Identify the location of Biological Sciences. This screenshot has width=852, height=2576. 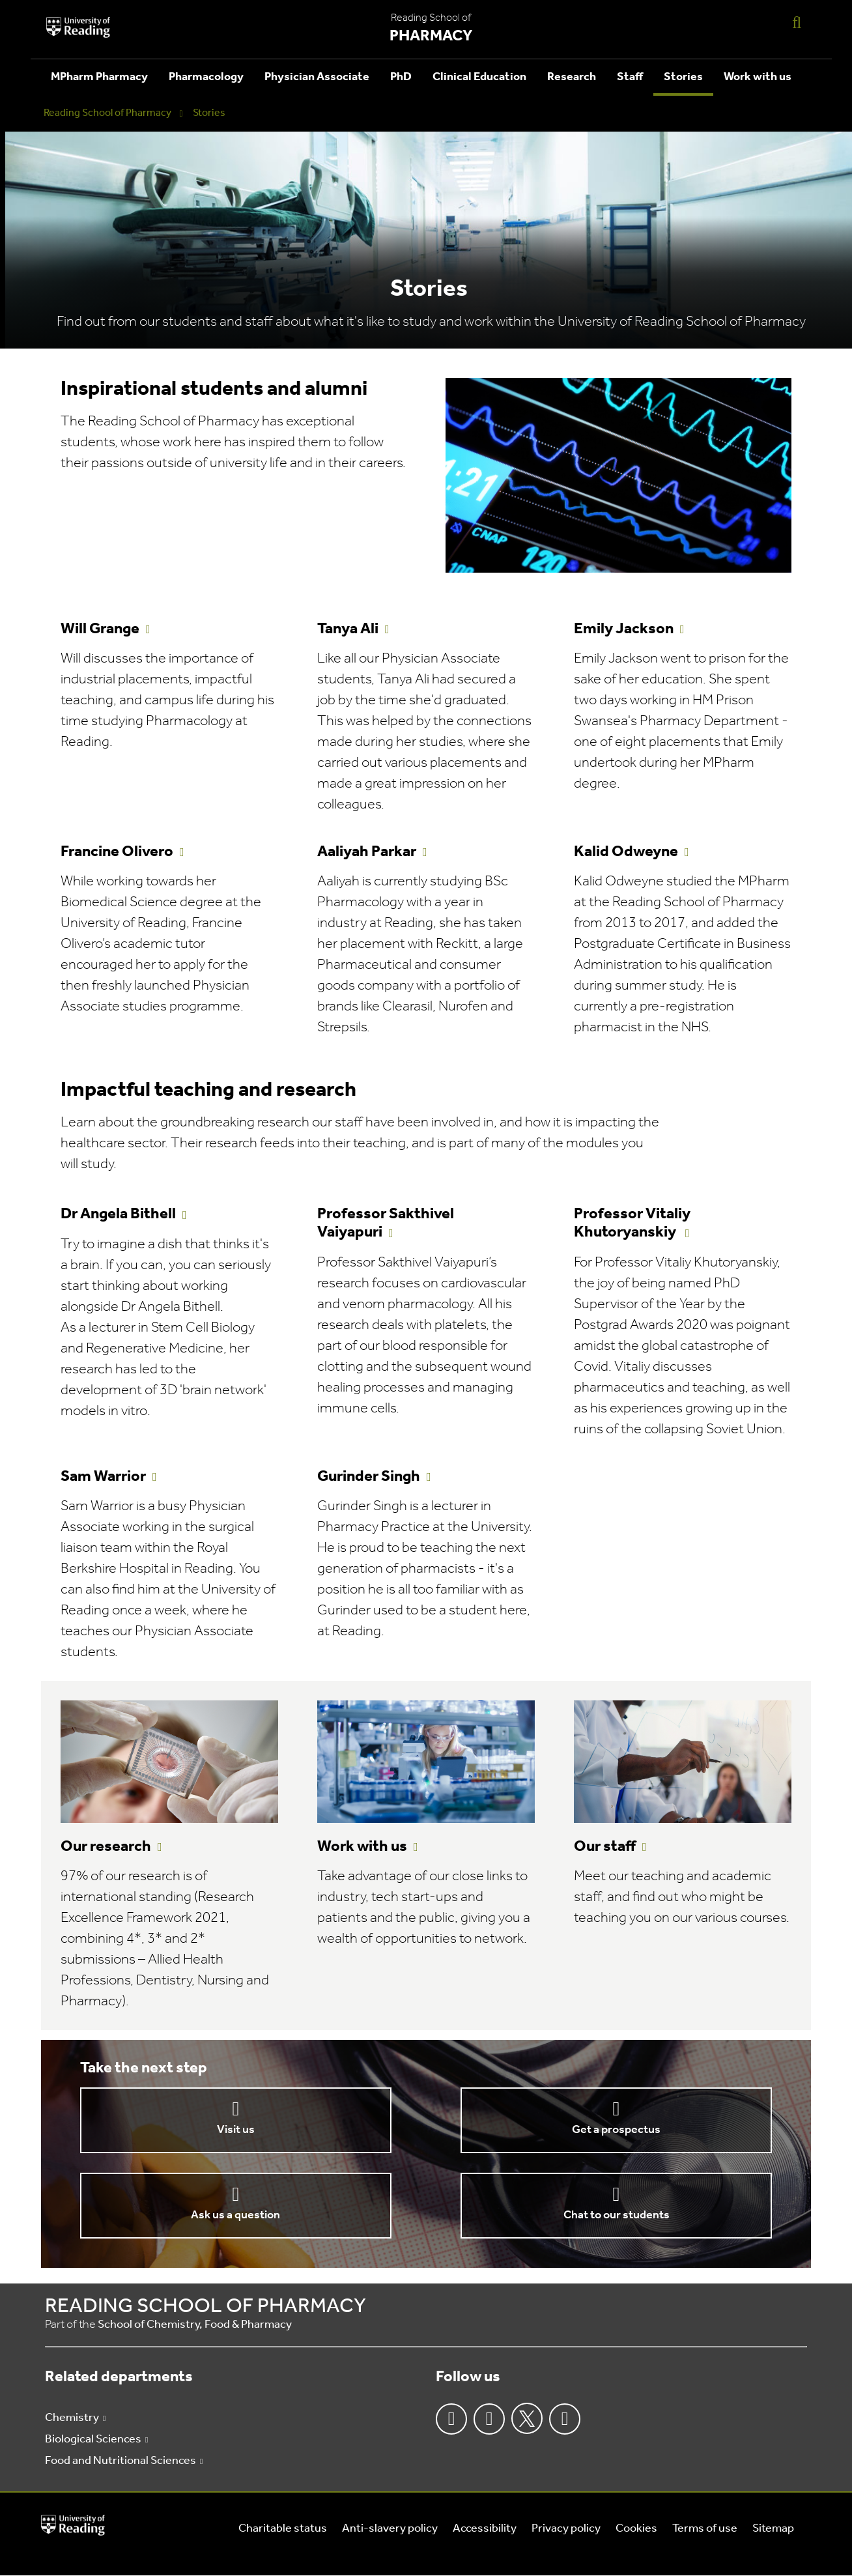
(93, 2439).